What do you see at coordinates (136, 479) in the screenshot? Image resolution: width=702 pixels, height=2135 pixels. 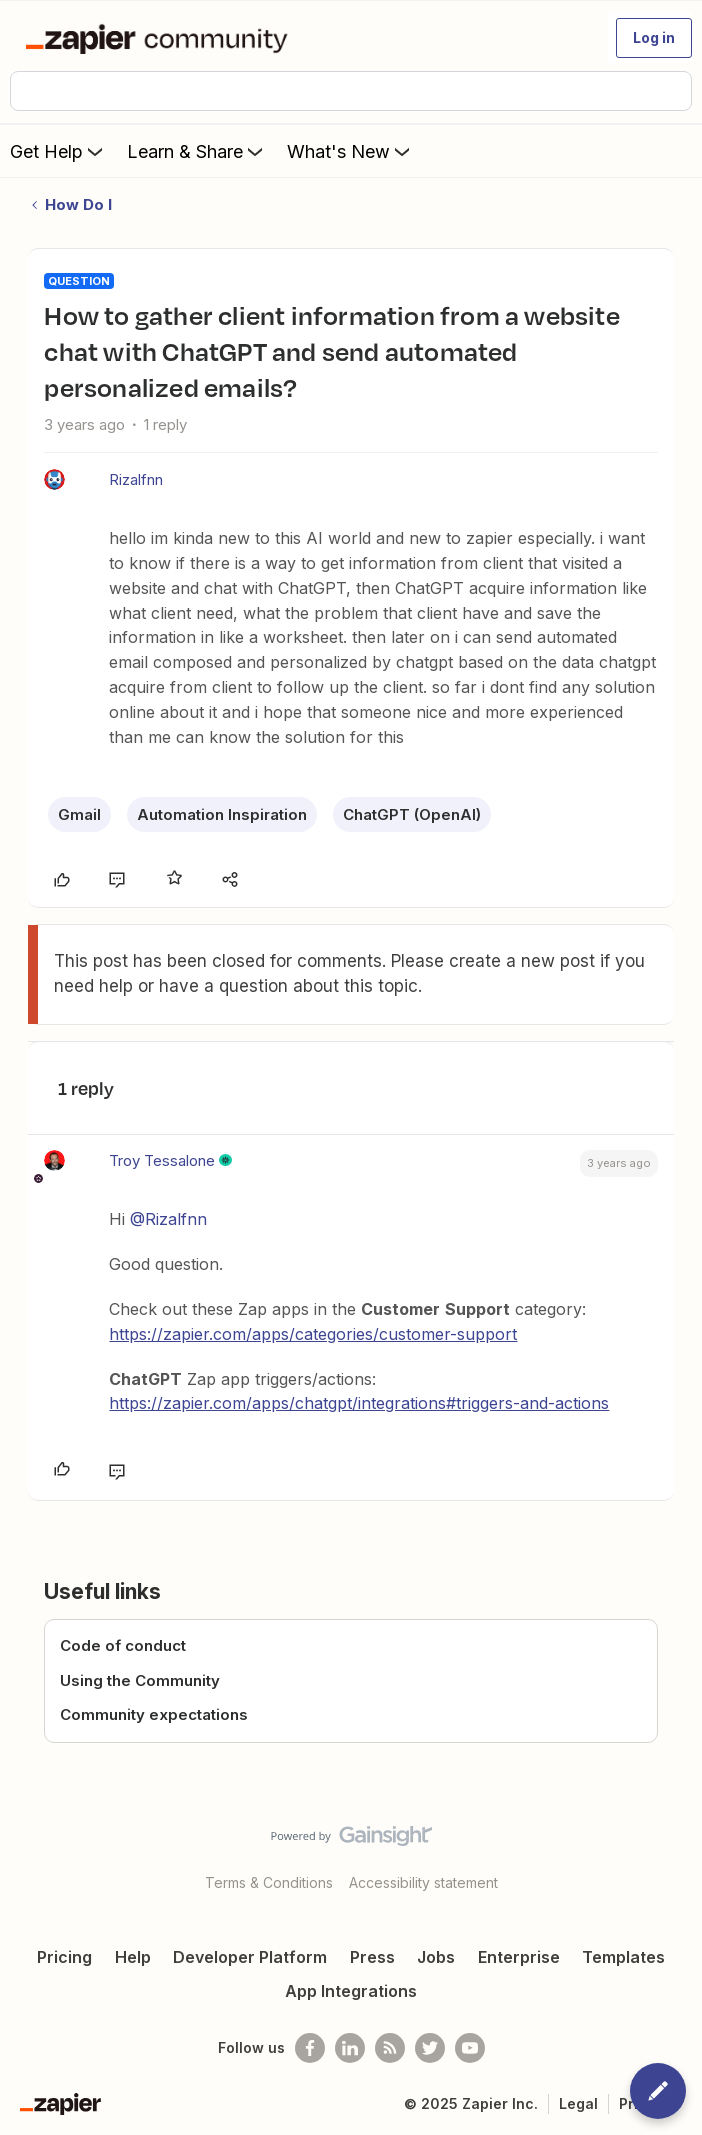 I see `Rizalfnn` at bounding box center [136, 479].